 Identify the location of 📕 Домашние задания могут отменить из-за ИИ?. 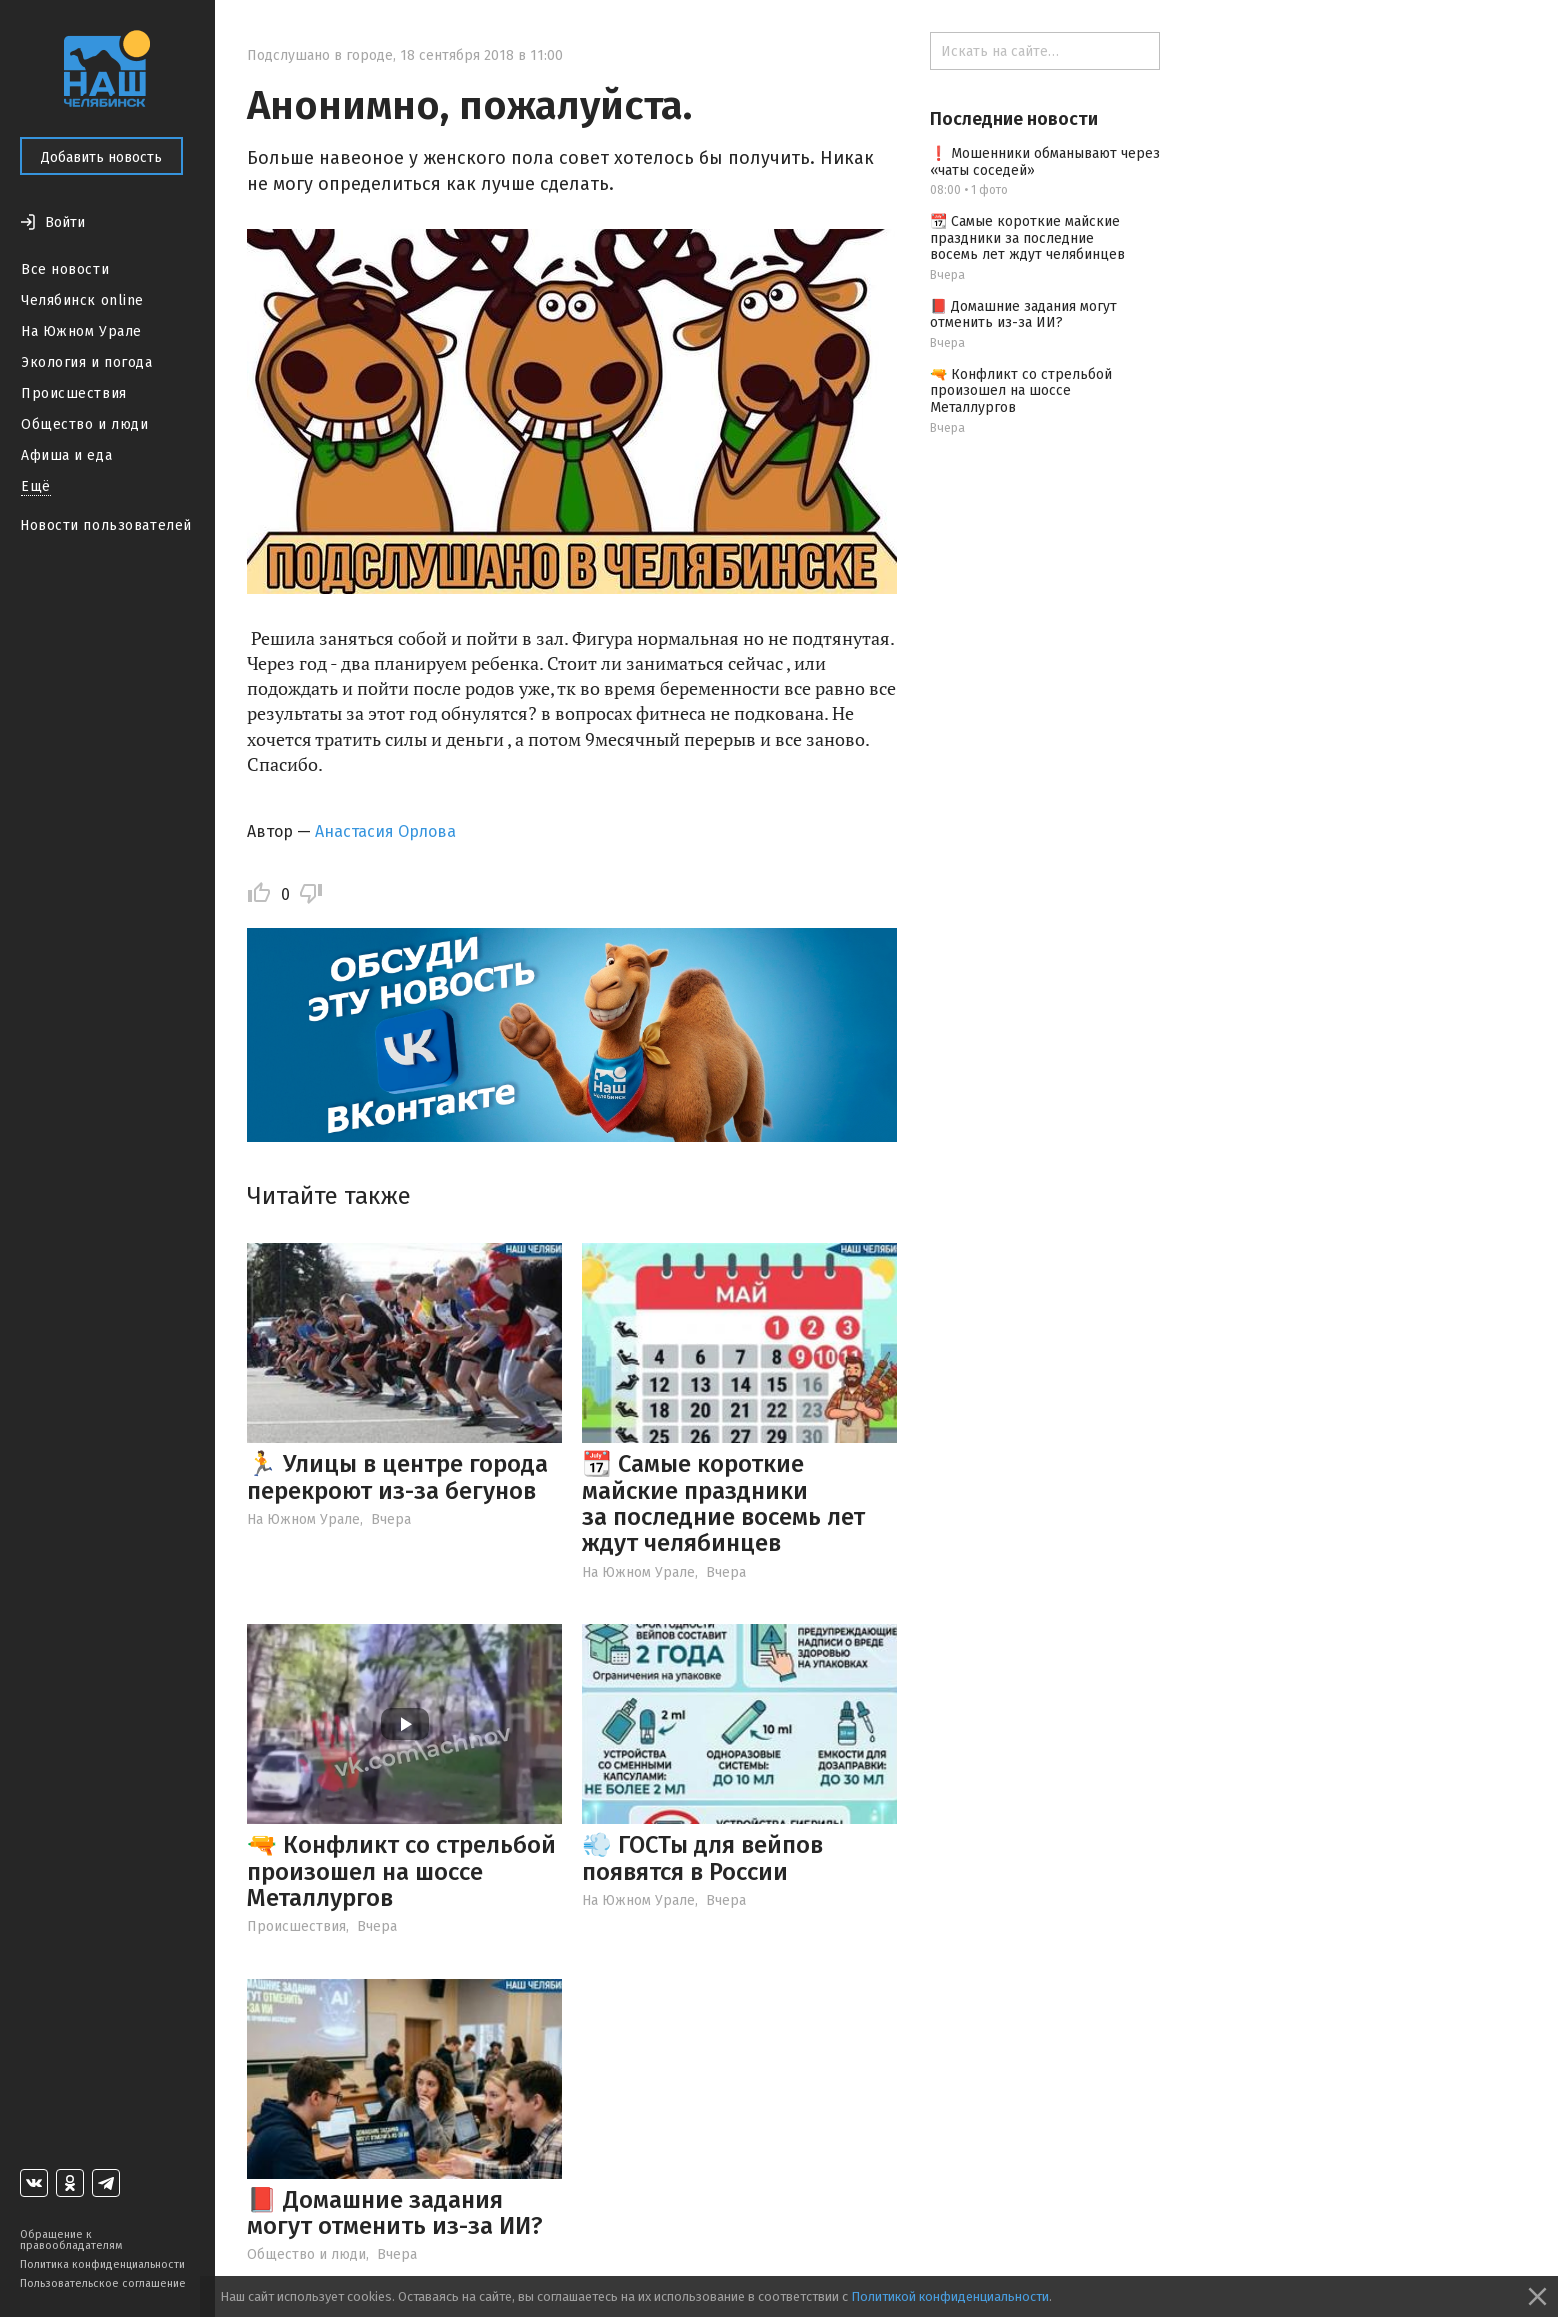
(395, 2213).